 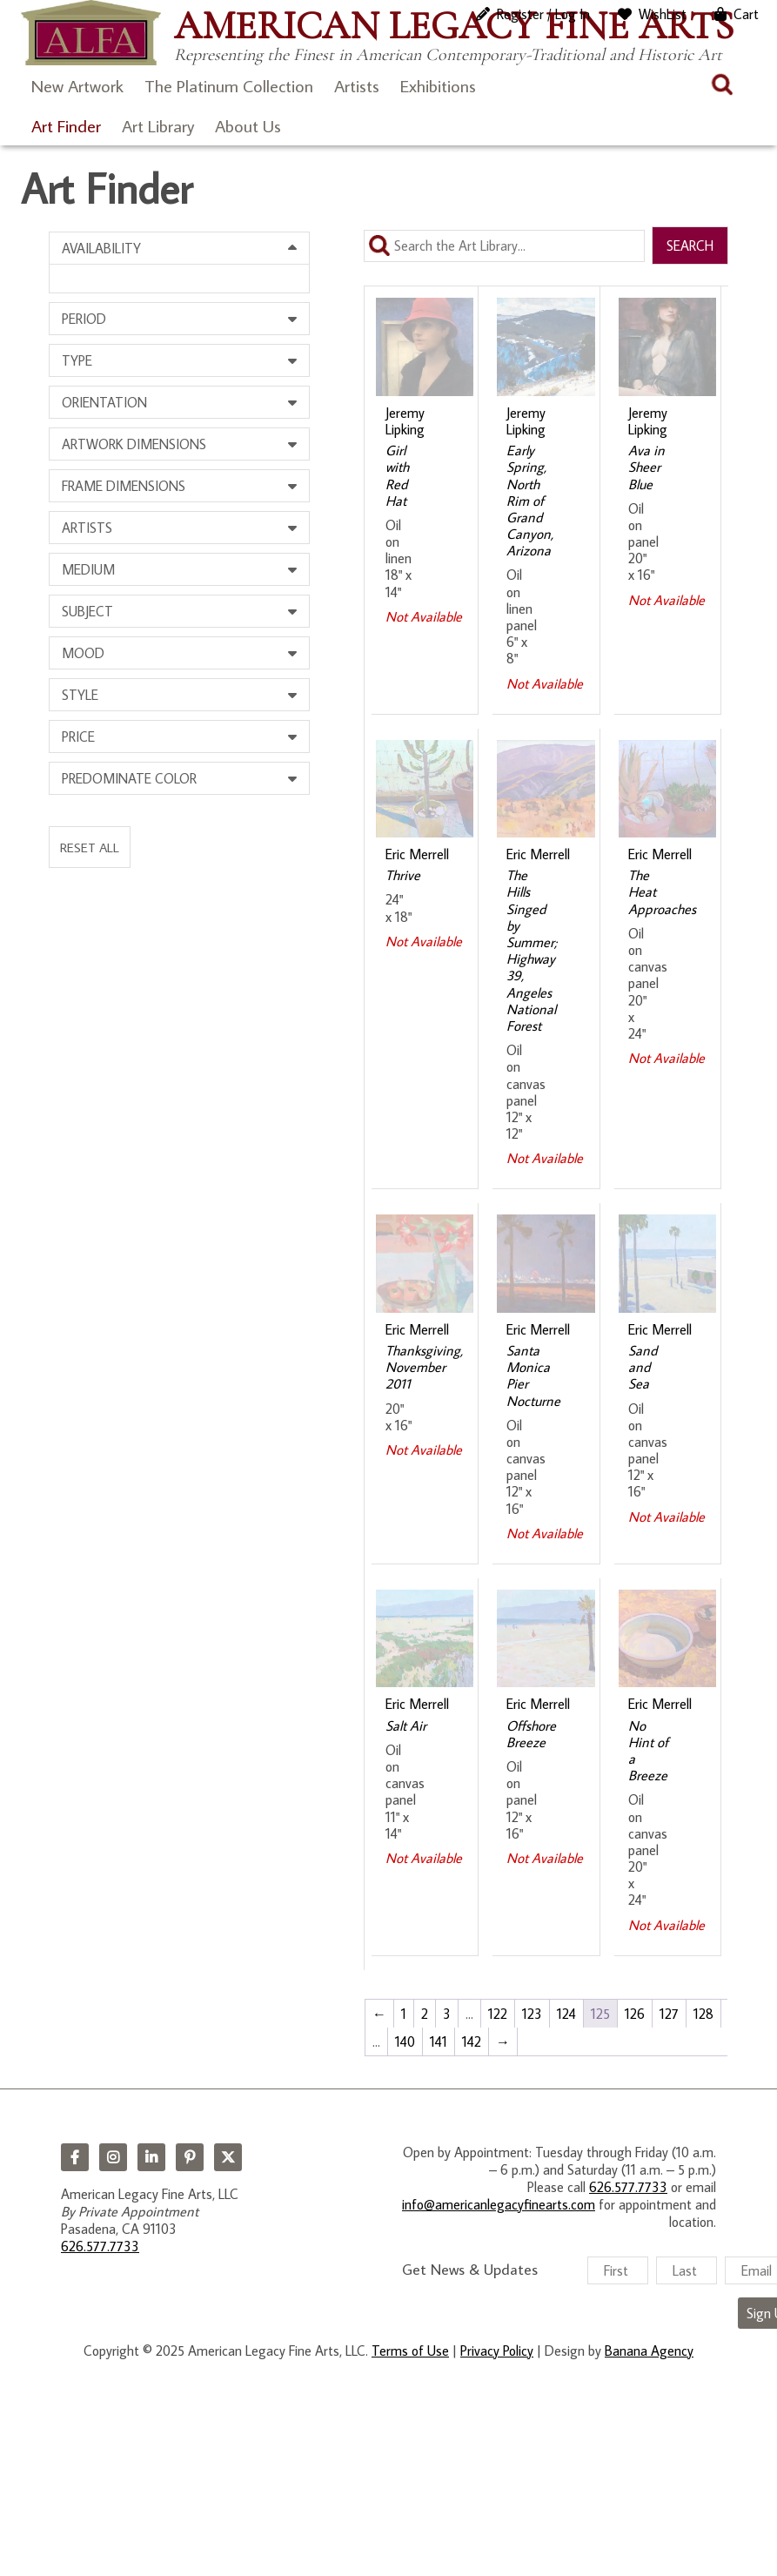 What do you see at coordinates (113, 2157) in the screenshot?
I see `Instagram` at bounding box center [113, 2157].